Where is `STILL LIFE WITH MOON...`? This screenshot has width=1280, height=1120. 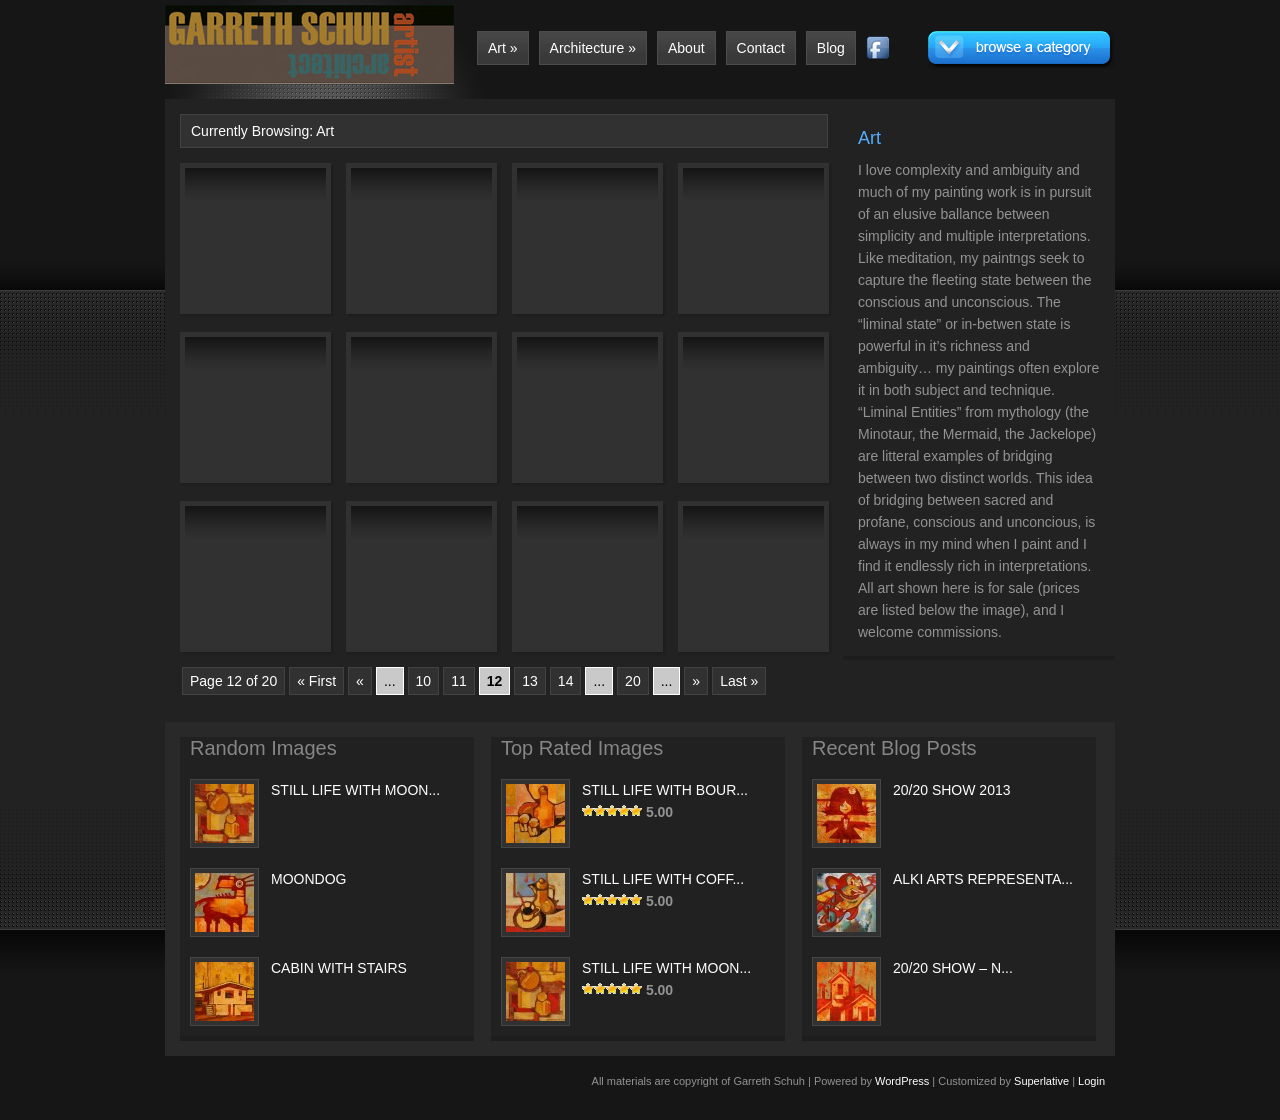 STILL LIFE WITH MOON... is located at coordinates (355, 790).